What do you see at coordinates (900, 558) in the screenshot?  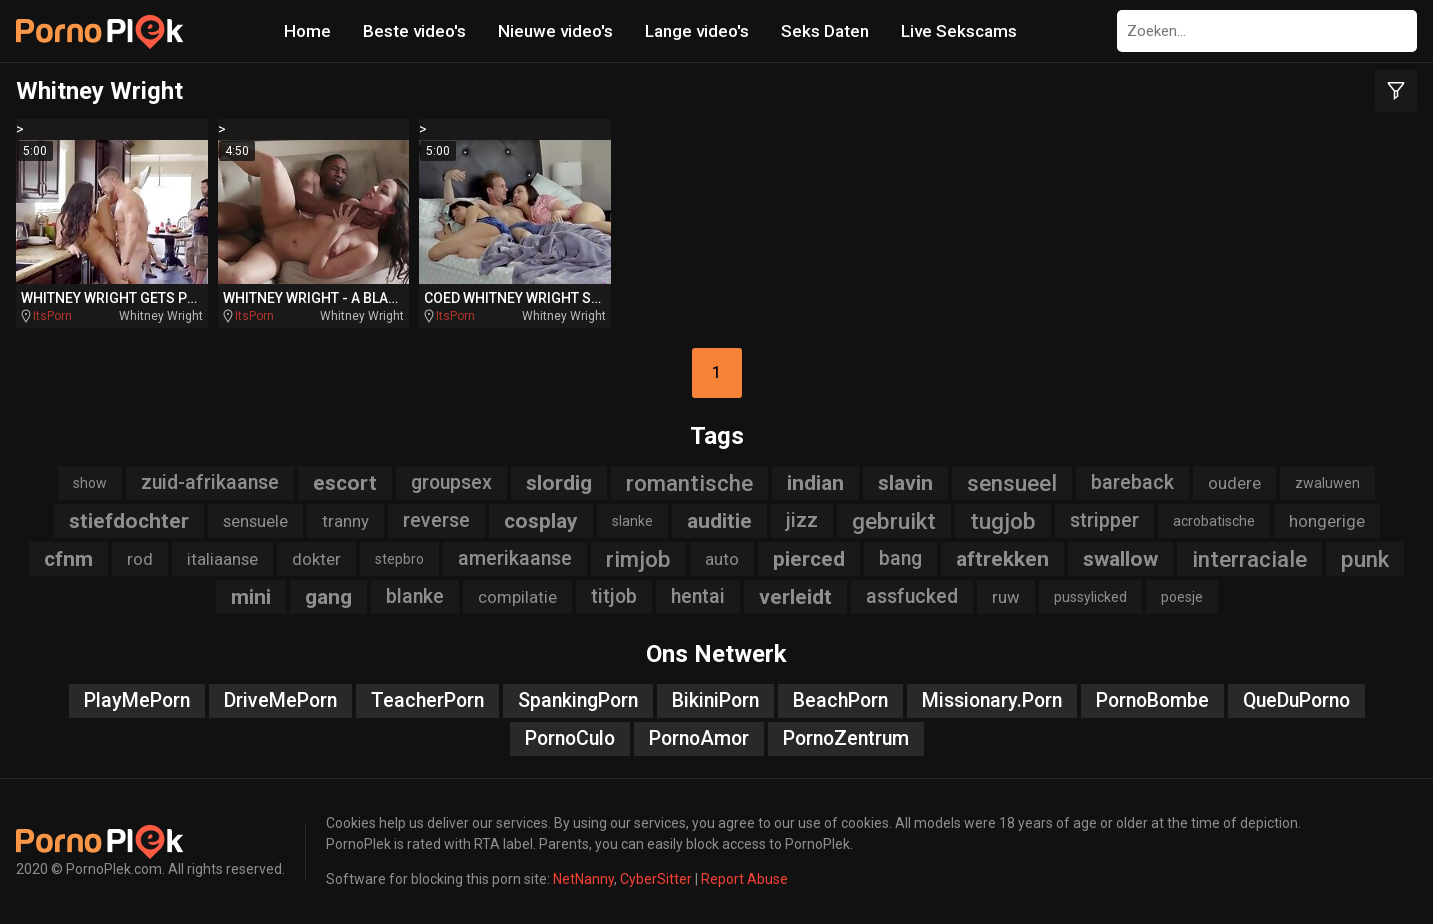 I see `bang` at bounding box center [900, 558].